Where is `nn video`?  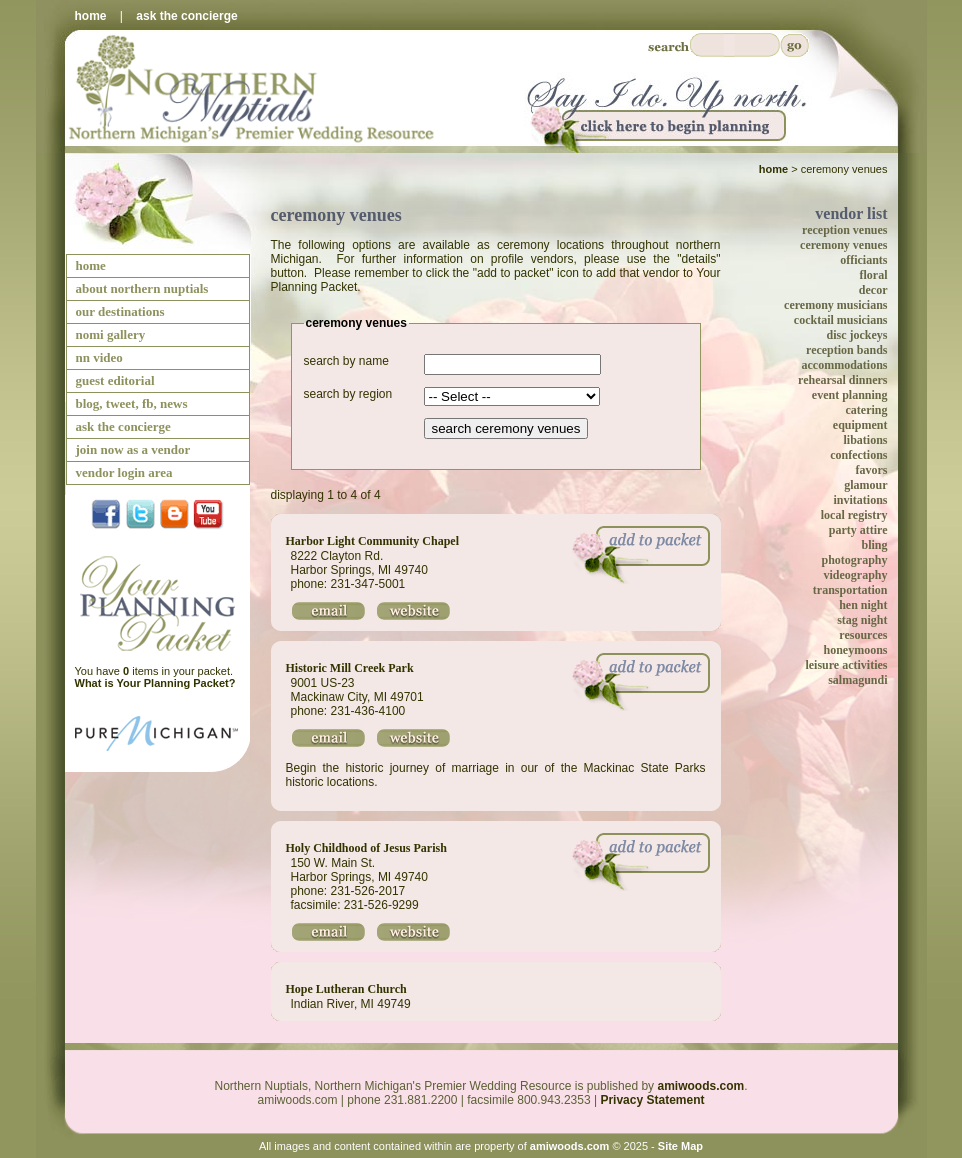
nn video is located at coordinates (99, 357).